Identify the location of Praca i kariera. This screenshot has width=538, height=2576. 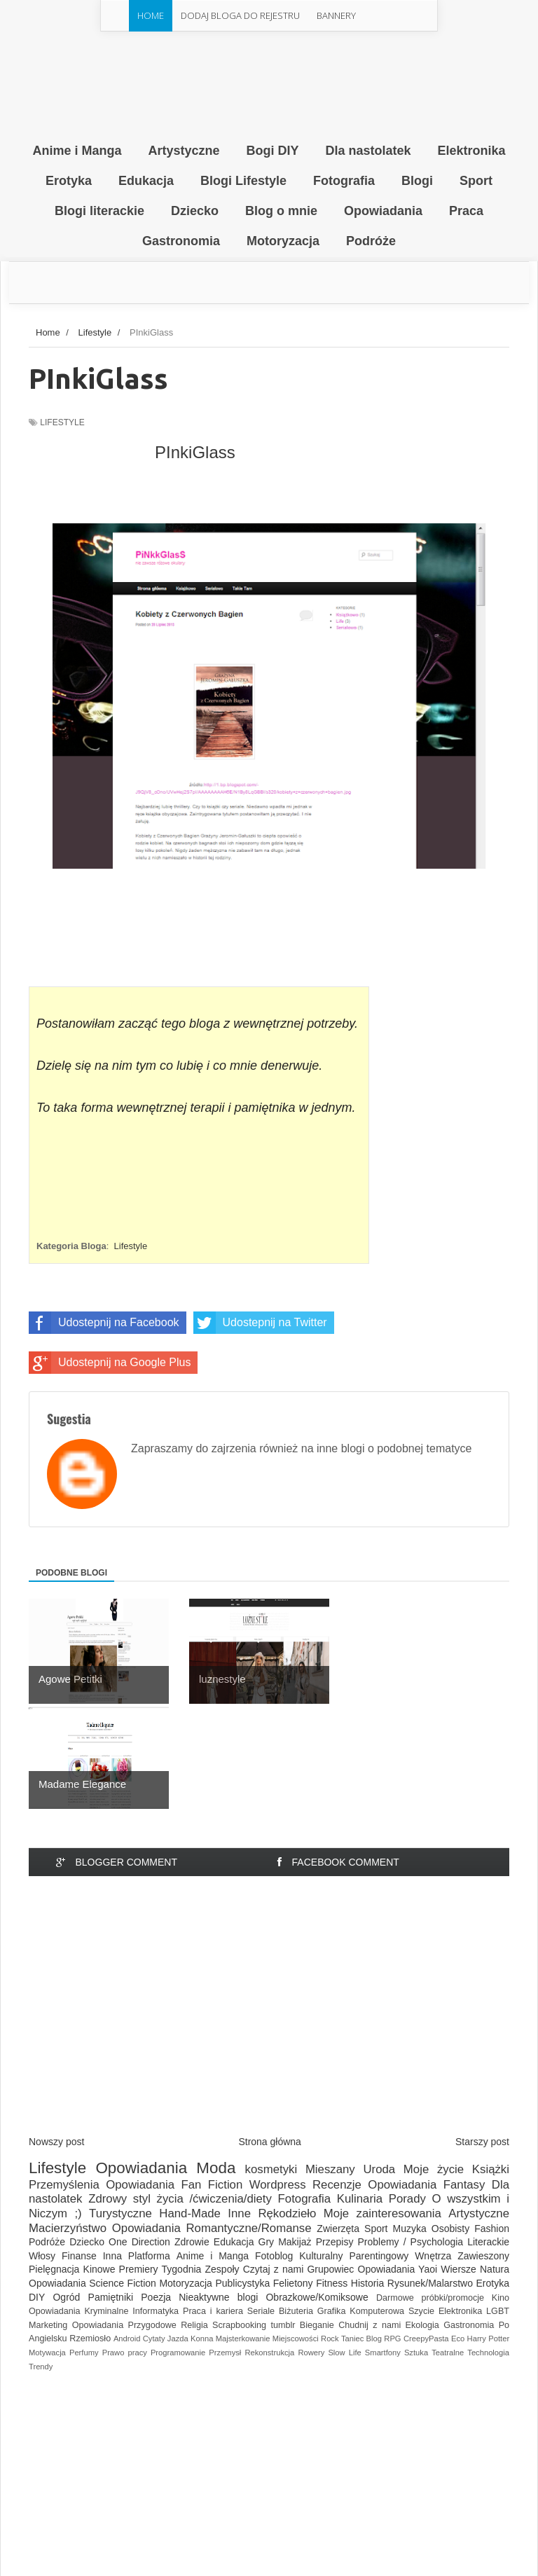
(213, 2311).